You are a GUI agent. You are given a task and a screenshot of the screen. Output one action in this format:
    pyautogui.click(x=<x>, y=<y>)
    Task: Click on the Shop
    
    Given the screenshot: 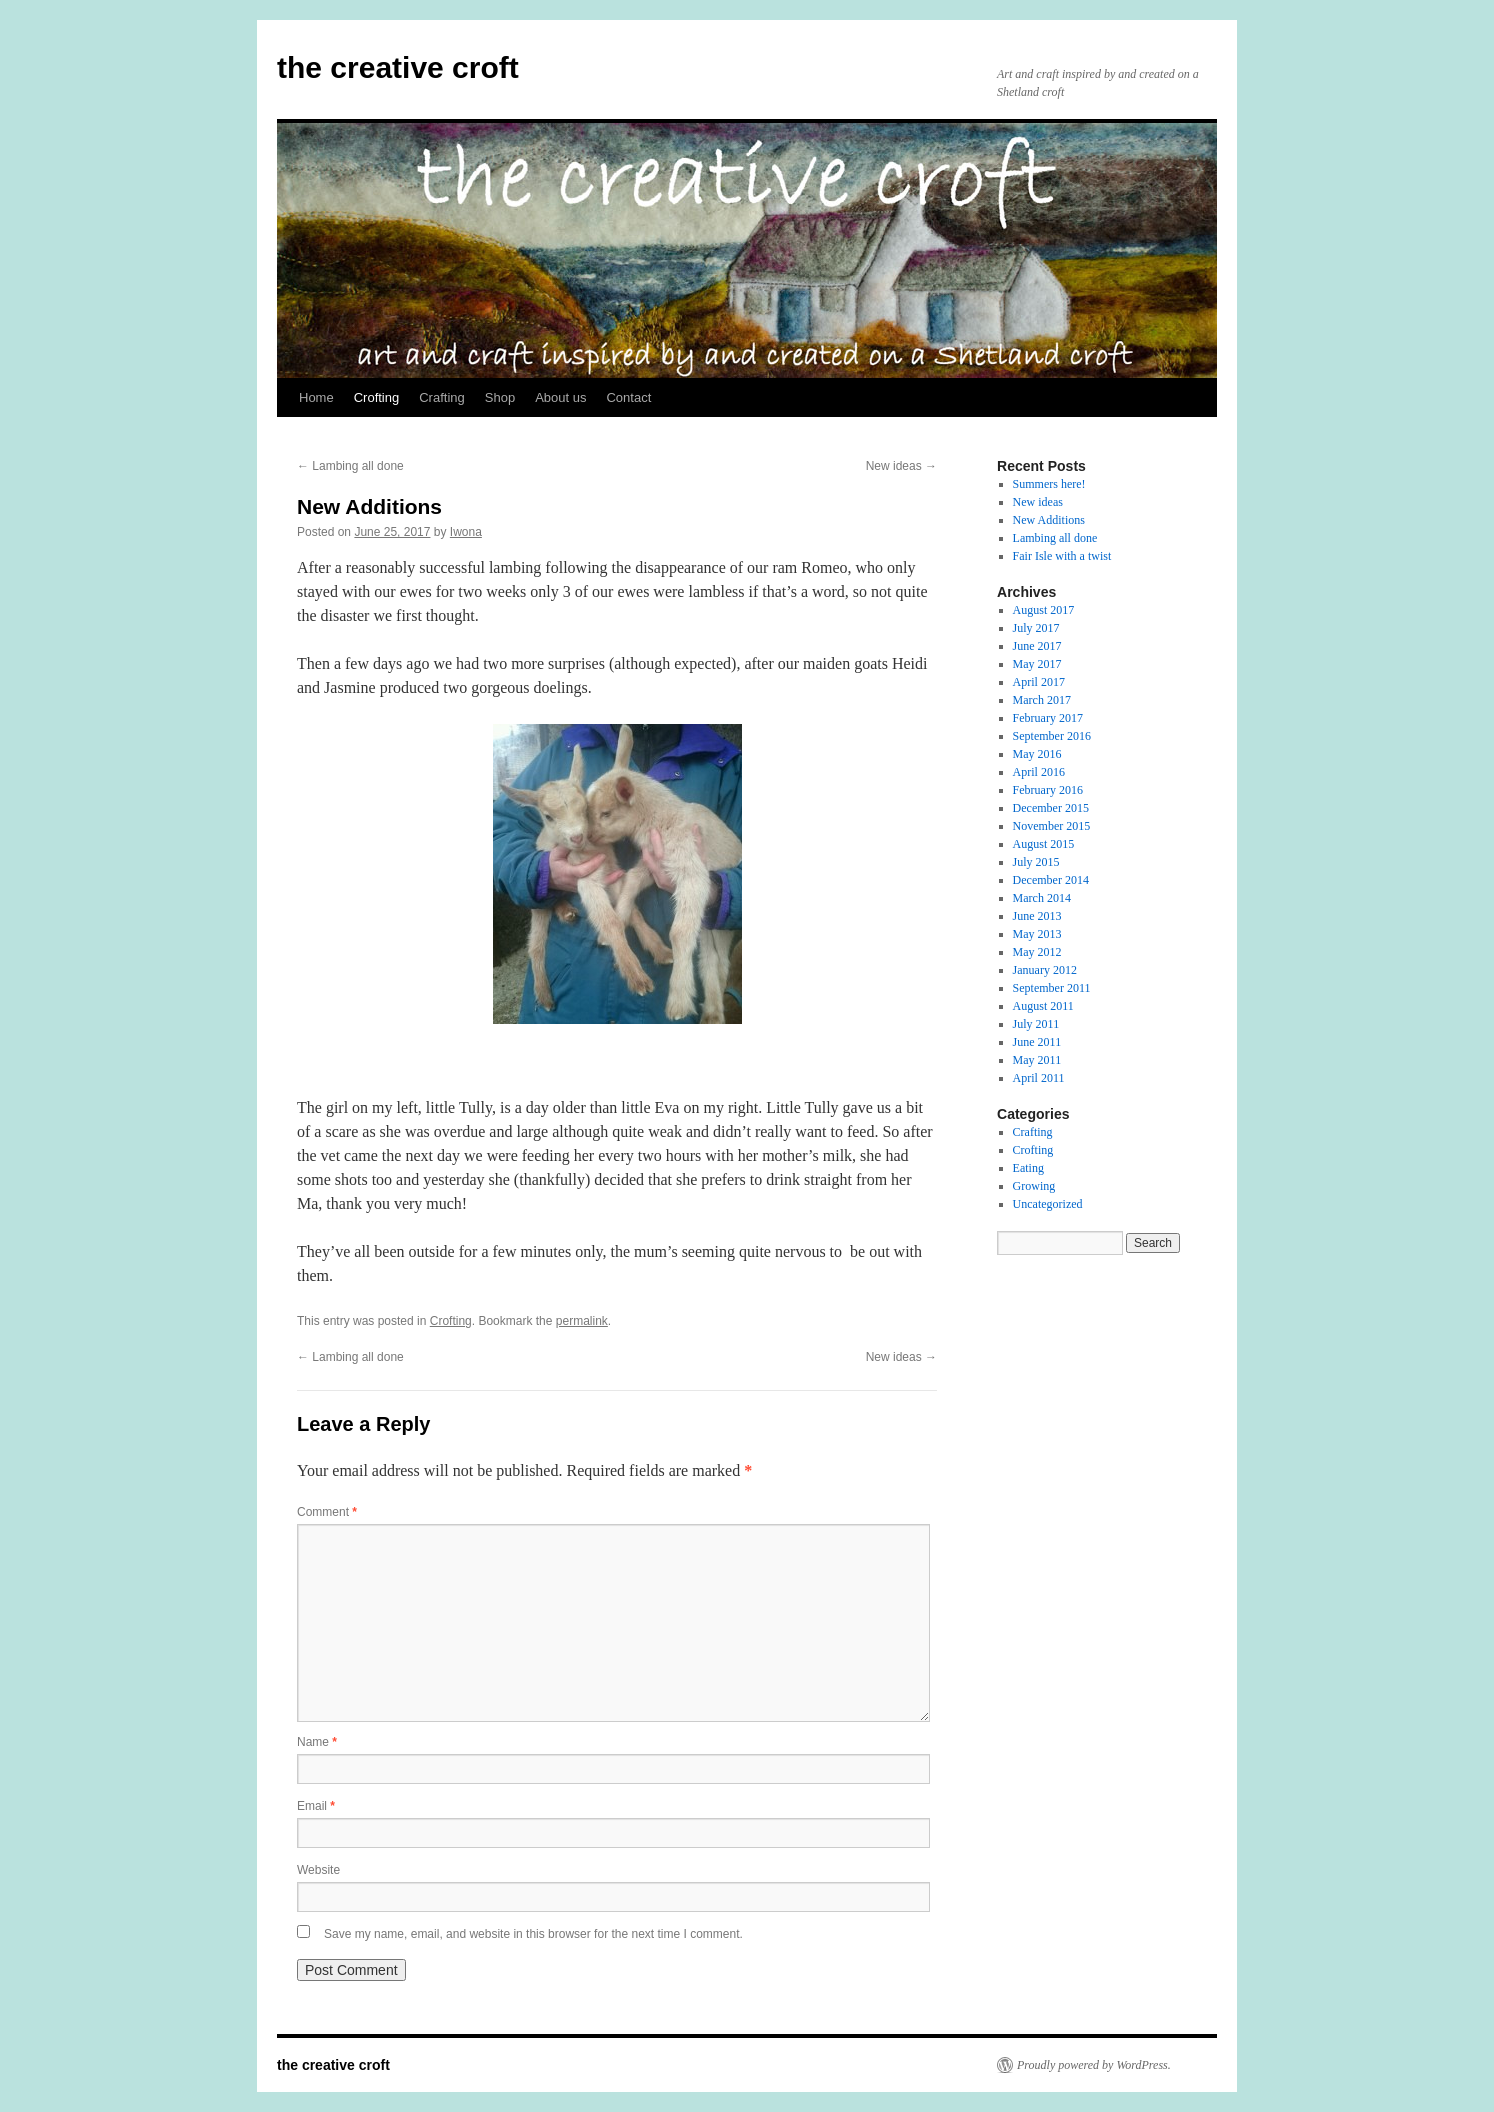 What is the action you would take?
    pyautogui.click(x=500, y=397)
    